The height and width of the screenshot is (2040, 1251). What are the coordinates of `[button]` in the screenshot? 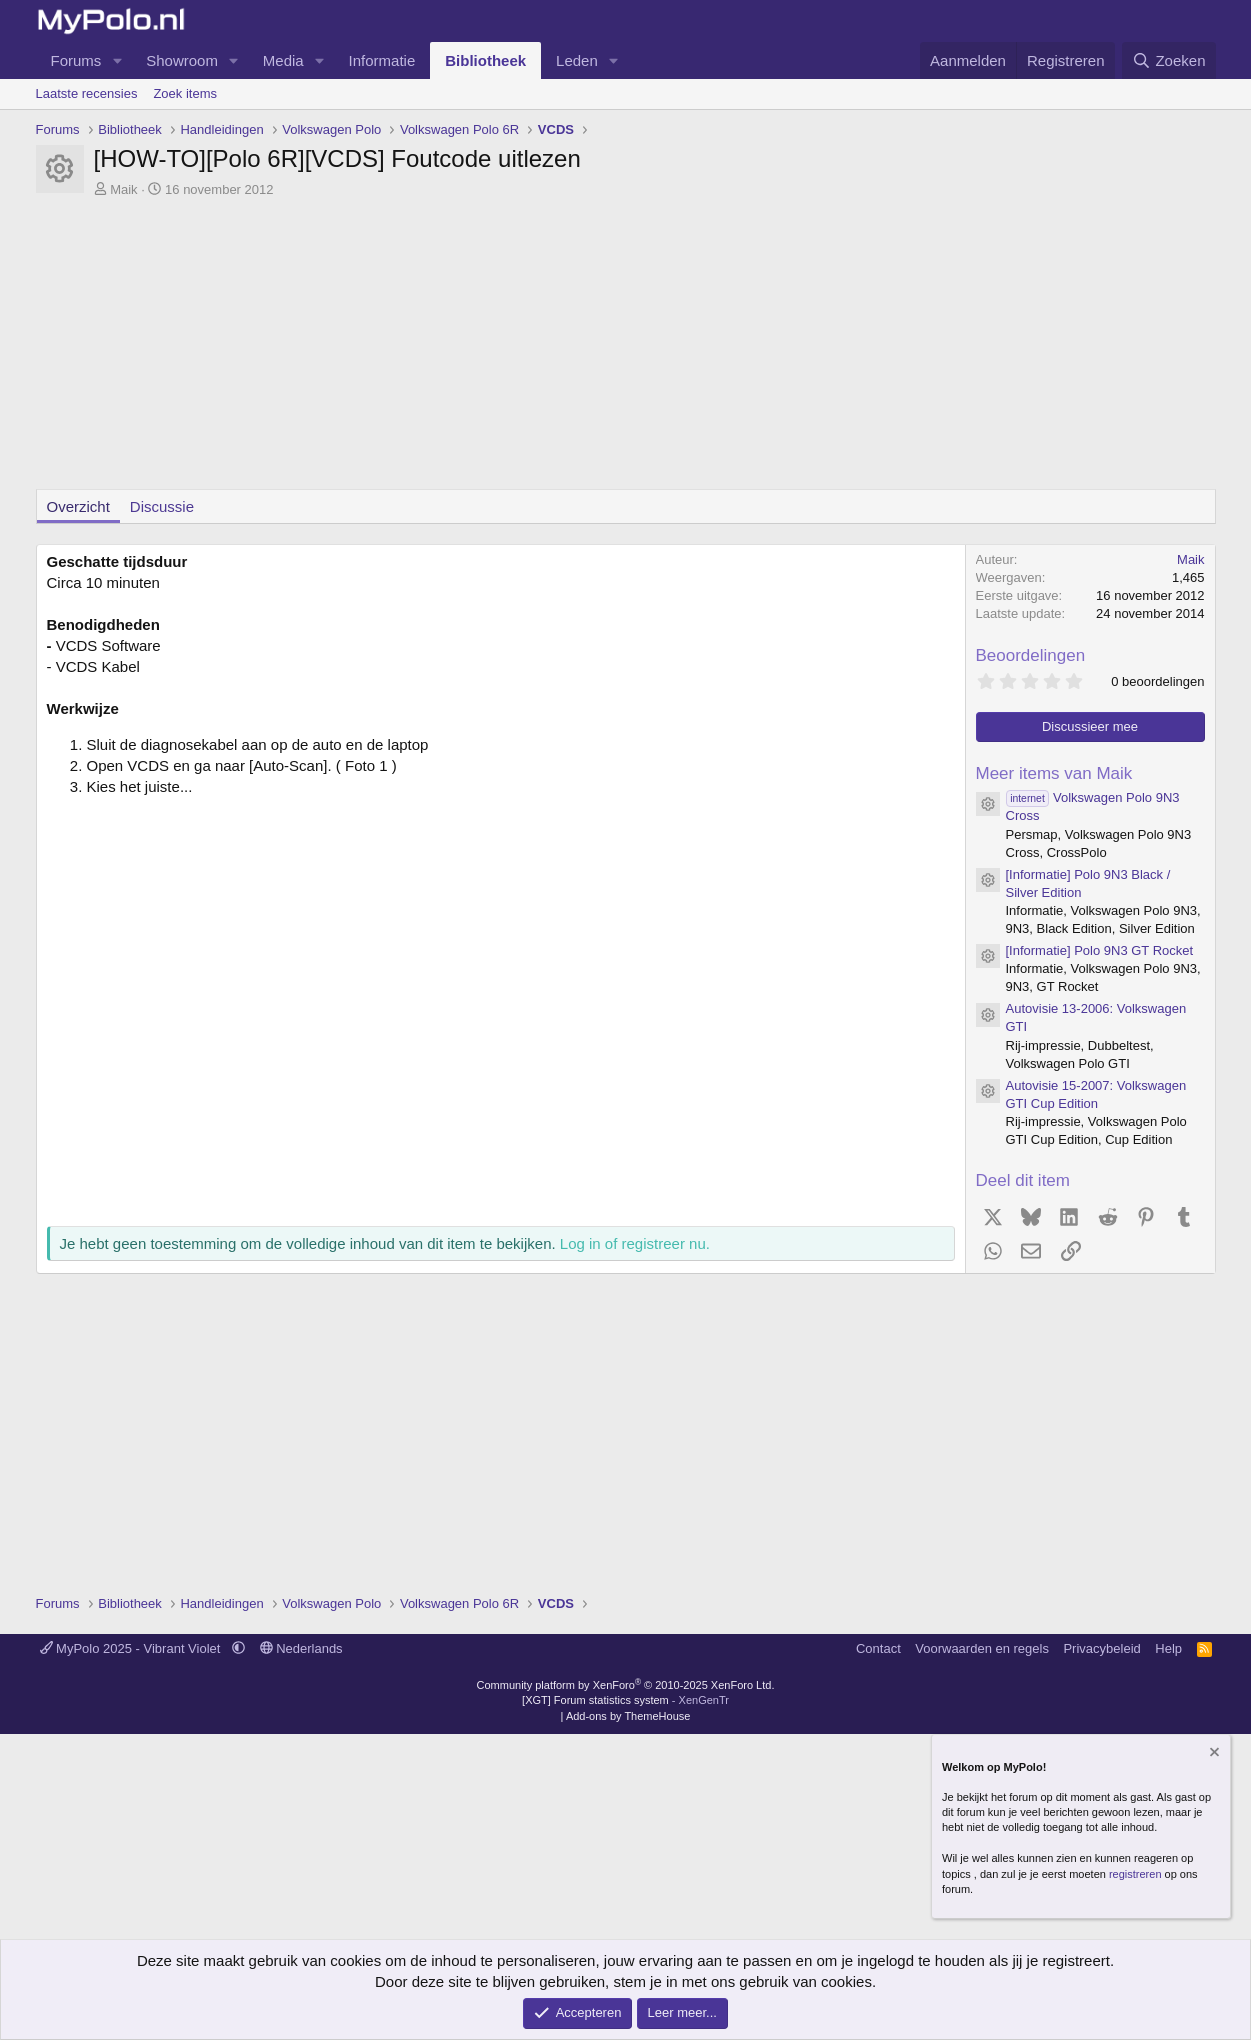 It's located at (117, 60).